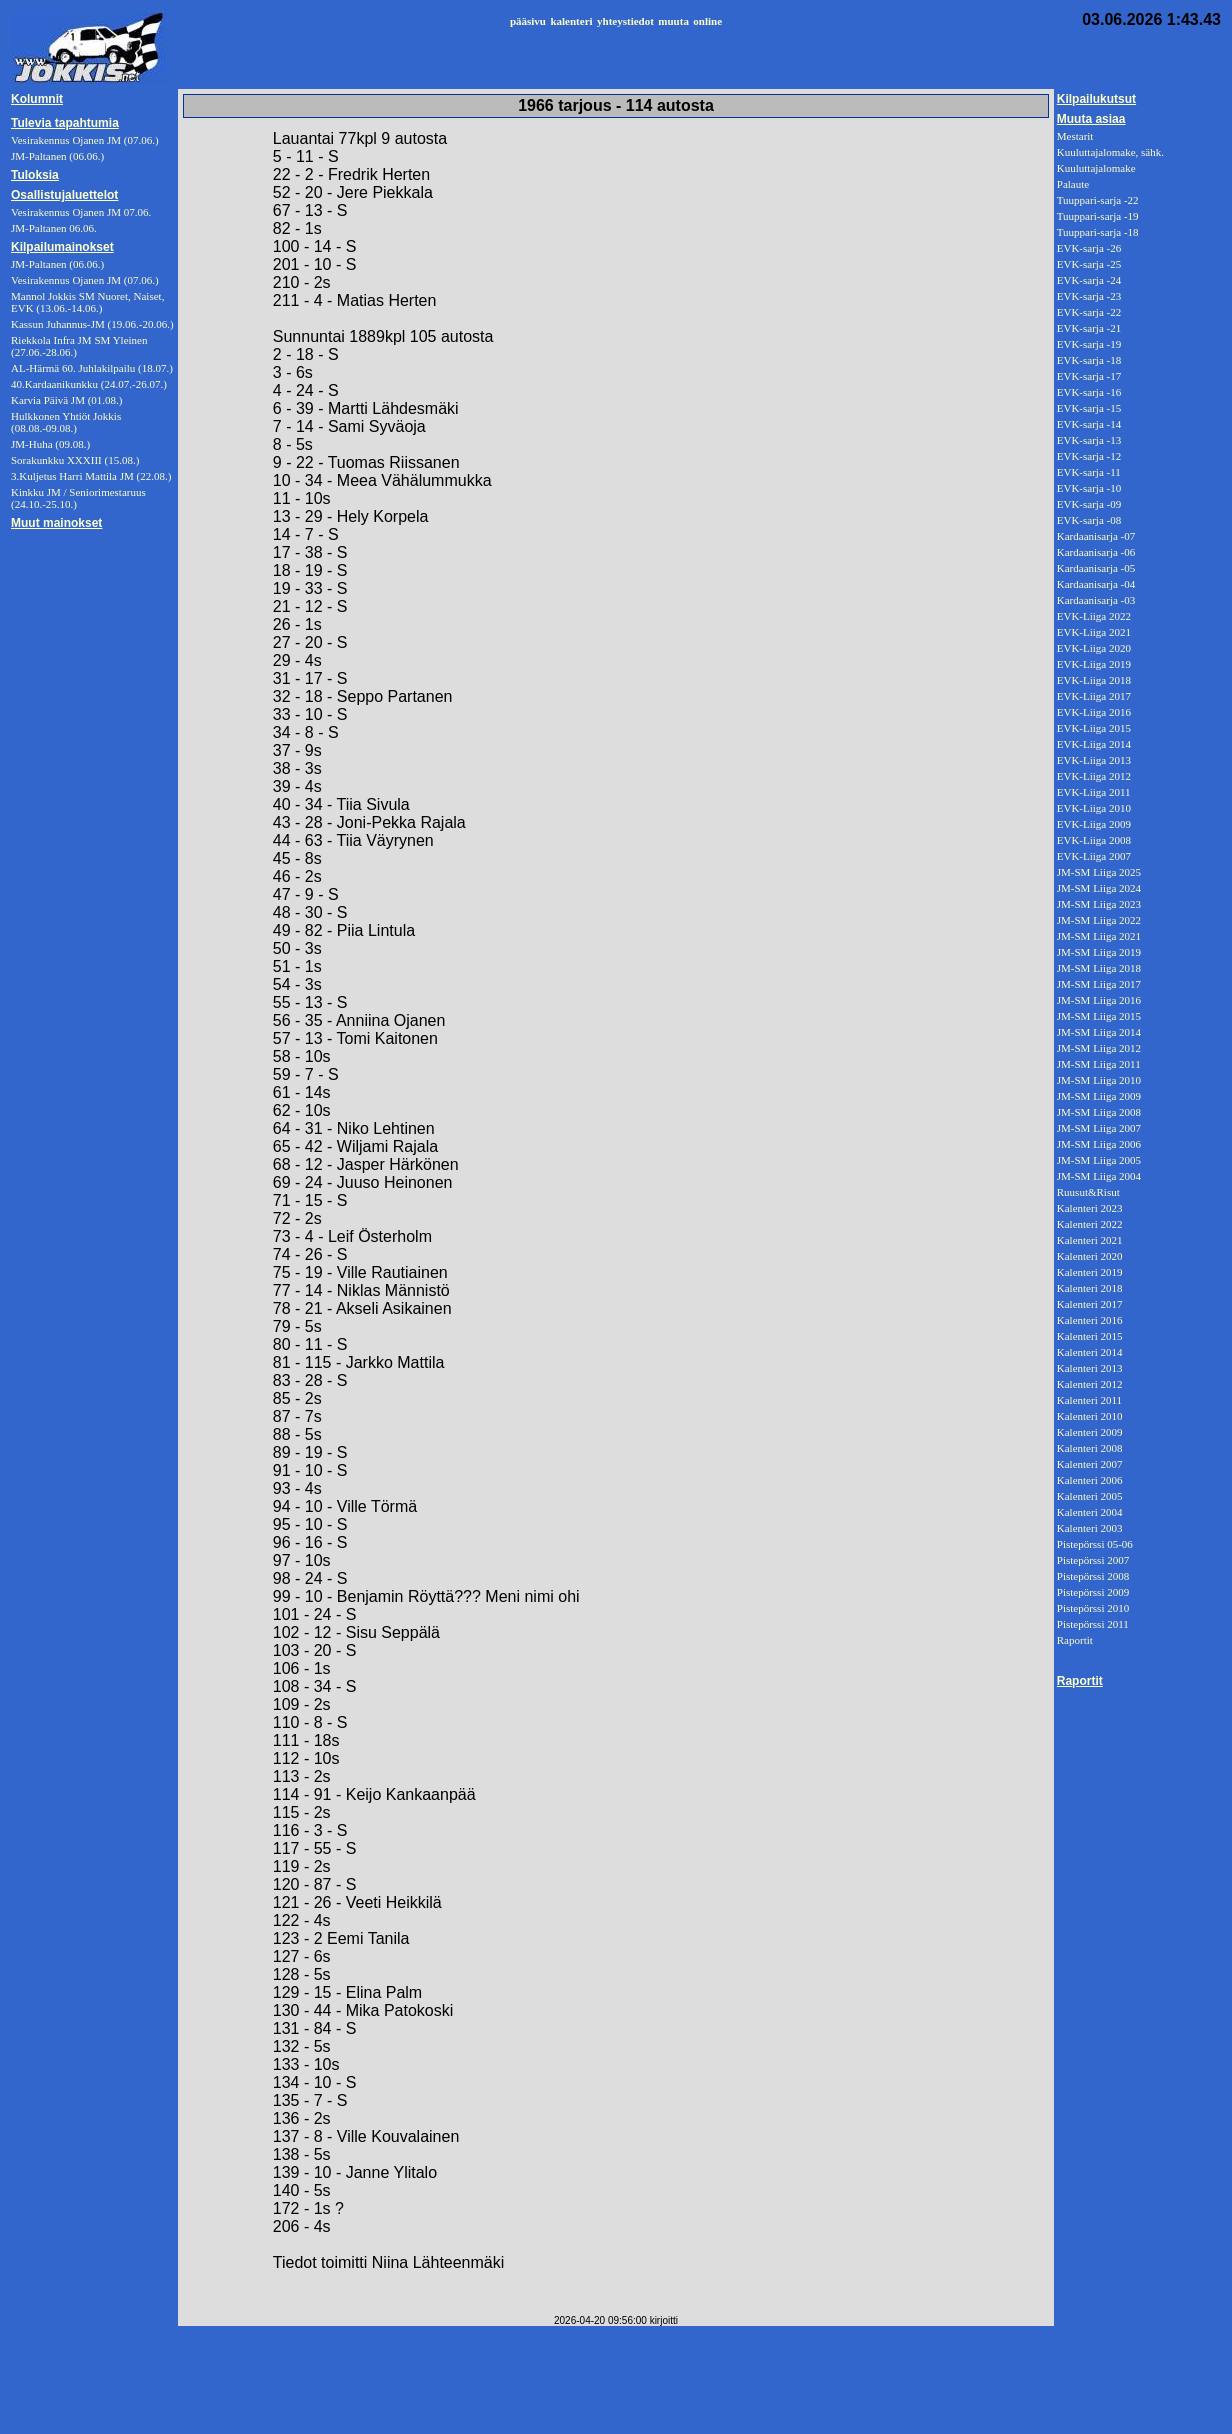 The width and height of the screenshot is (1232, 2434). I want to click on Sorakunkku XXXIII (15.08.), so click(75, 460).